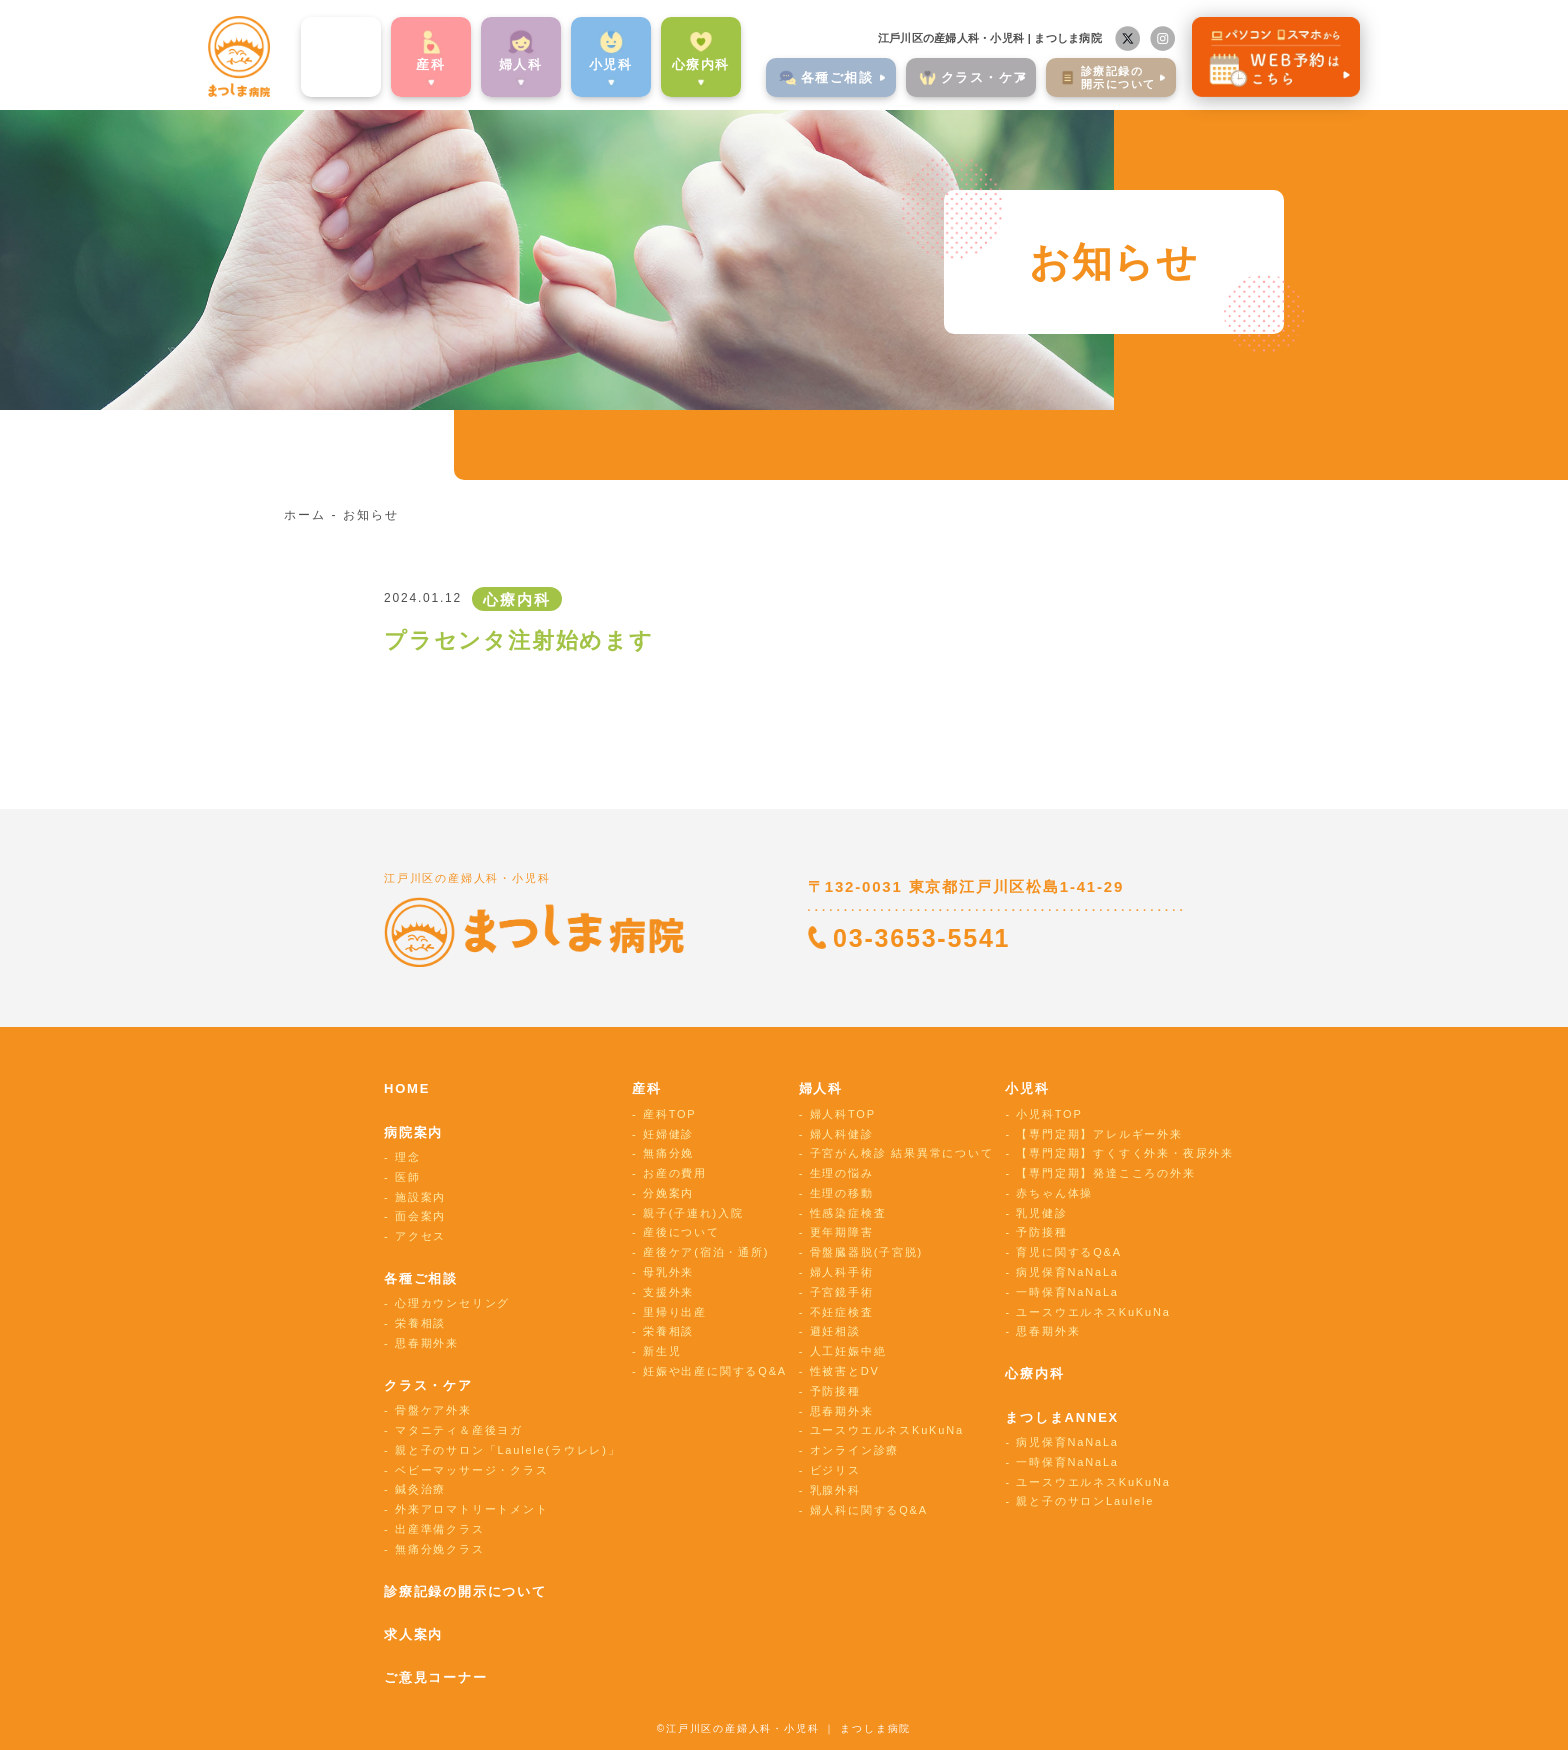  I want to click on 無痛分娩クラス, so click(440, 1549).